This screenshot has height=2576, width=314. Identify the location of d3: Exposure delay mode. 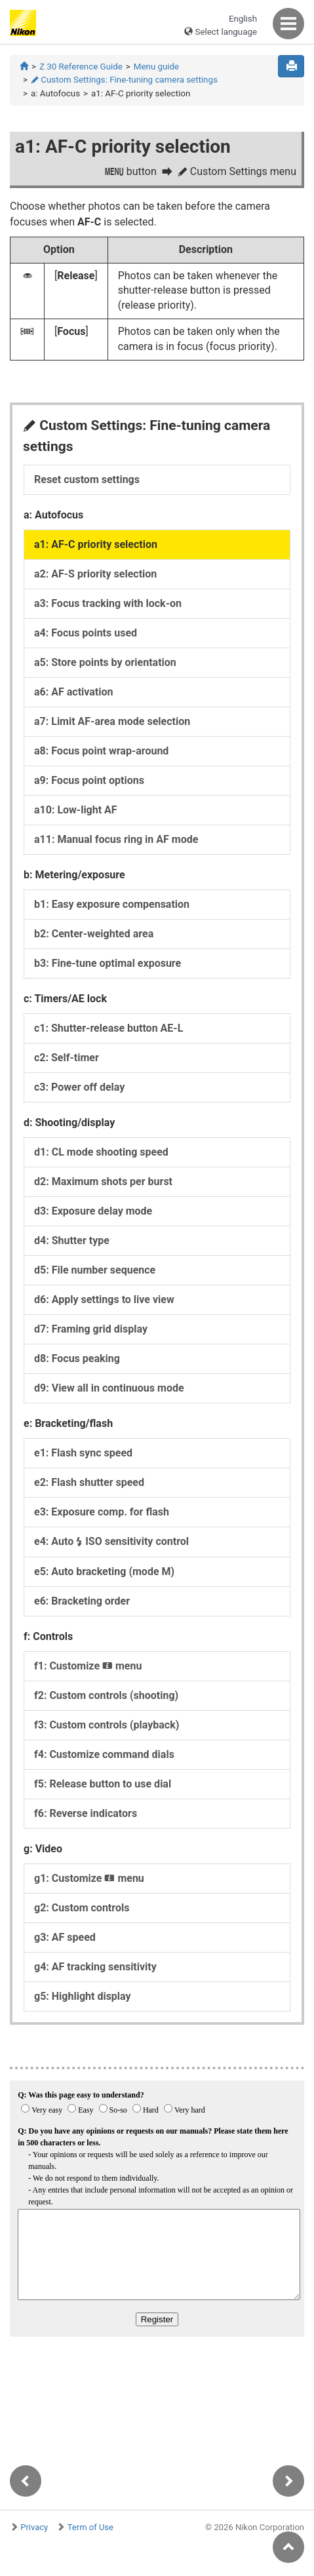
(93, 1211).